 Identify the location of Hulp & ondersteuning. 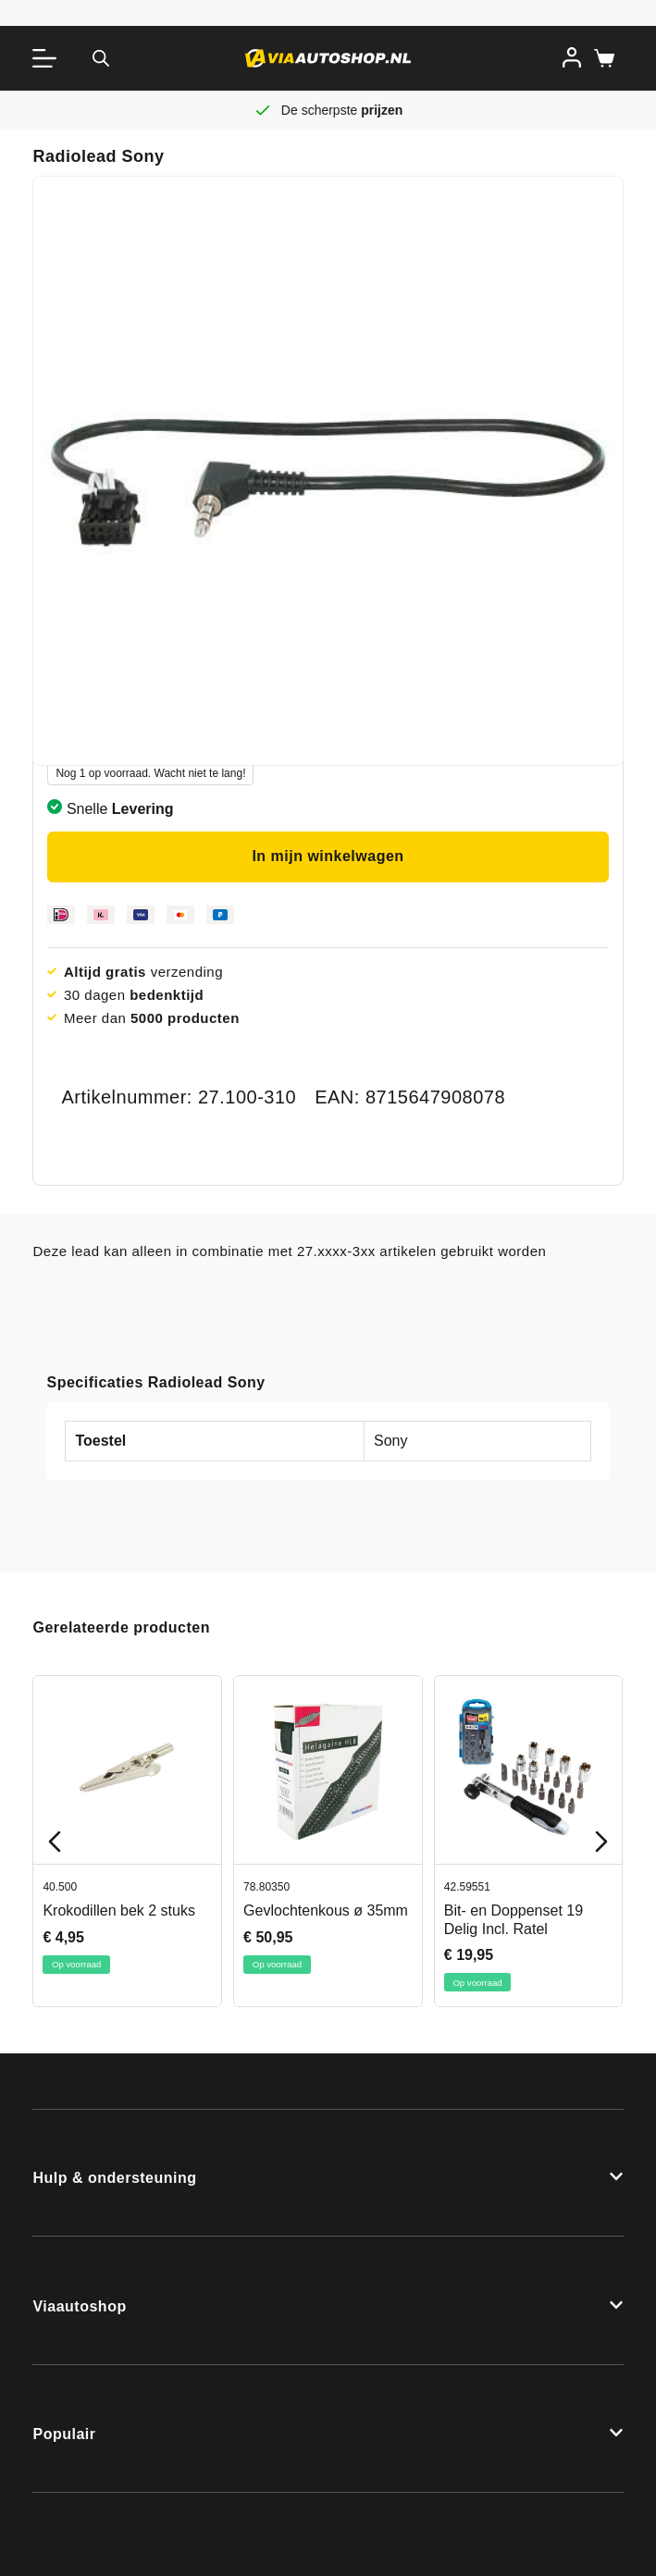
(114, 2178).